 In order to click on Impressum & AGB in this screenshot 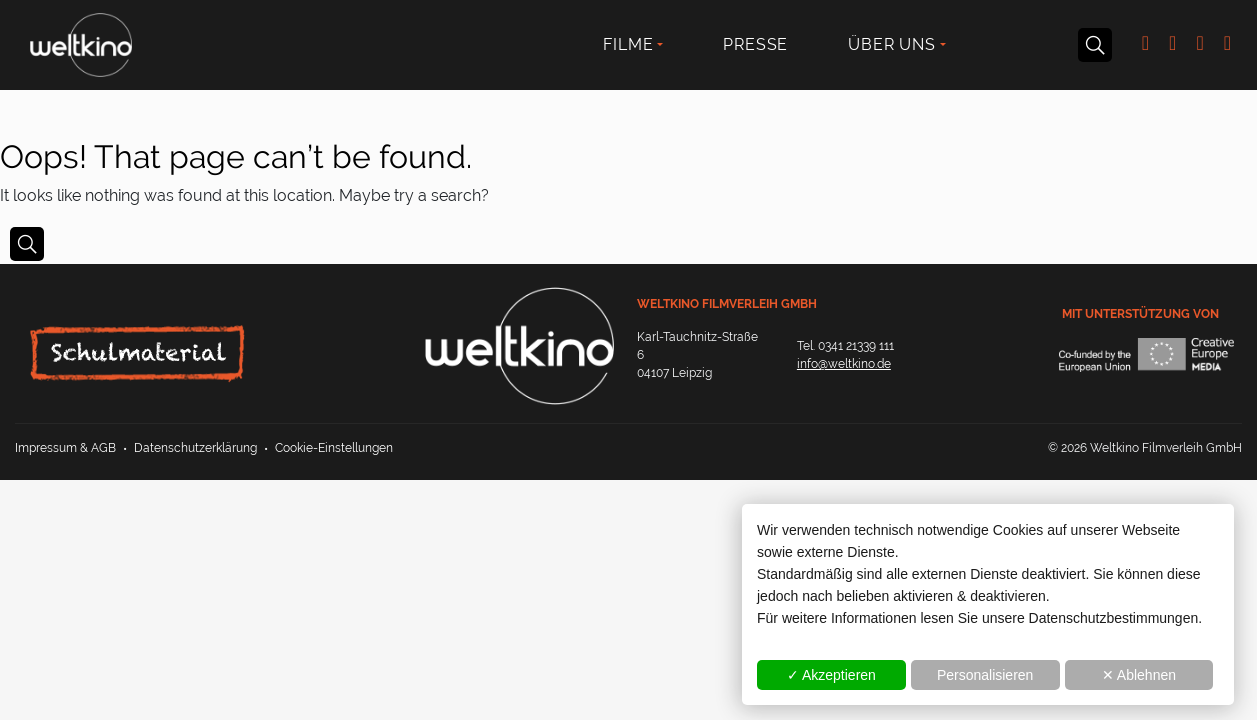, I will do `click(65, 448)`.